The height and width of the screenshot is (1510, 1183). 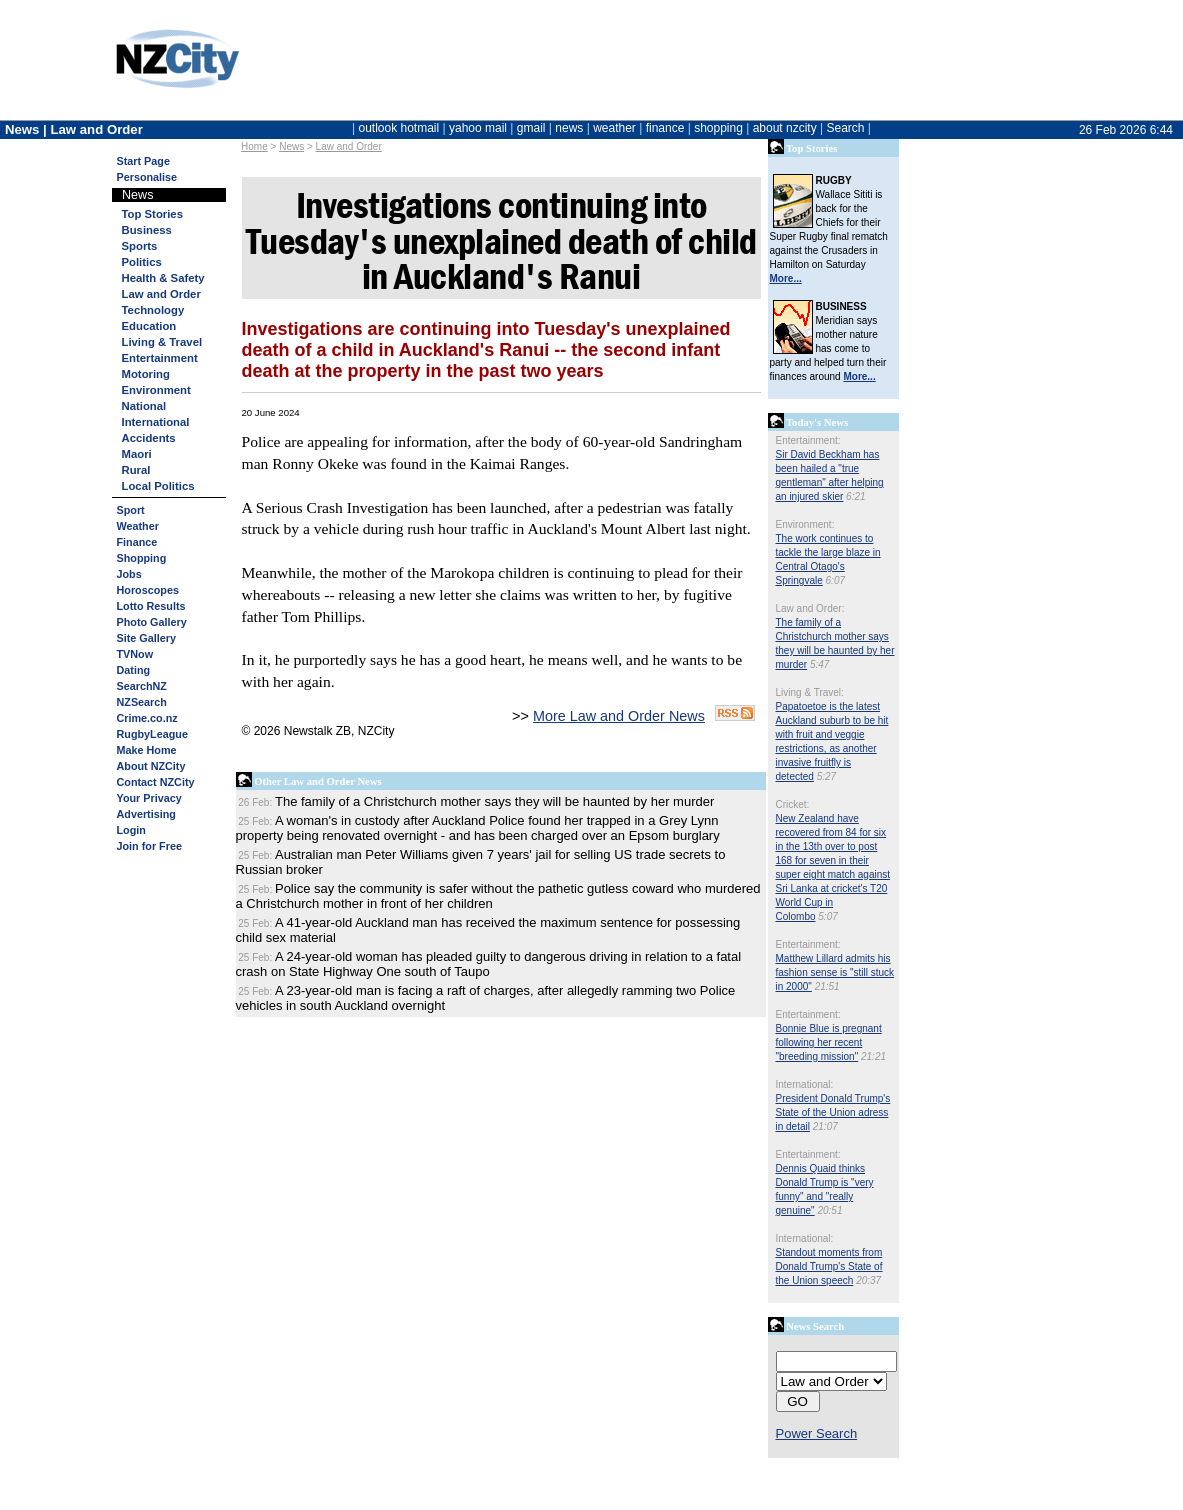 What do you see at coordinates (142, 686) in the screenshot?
I see `SearchNZ` at bounding box center [142, 686].